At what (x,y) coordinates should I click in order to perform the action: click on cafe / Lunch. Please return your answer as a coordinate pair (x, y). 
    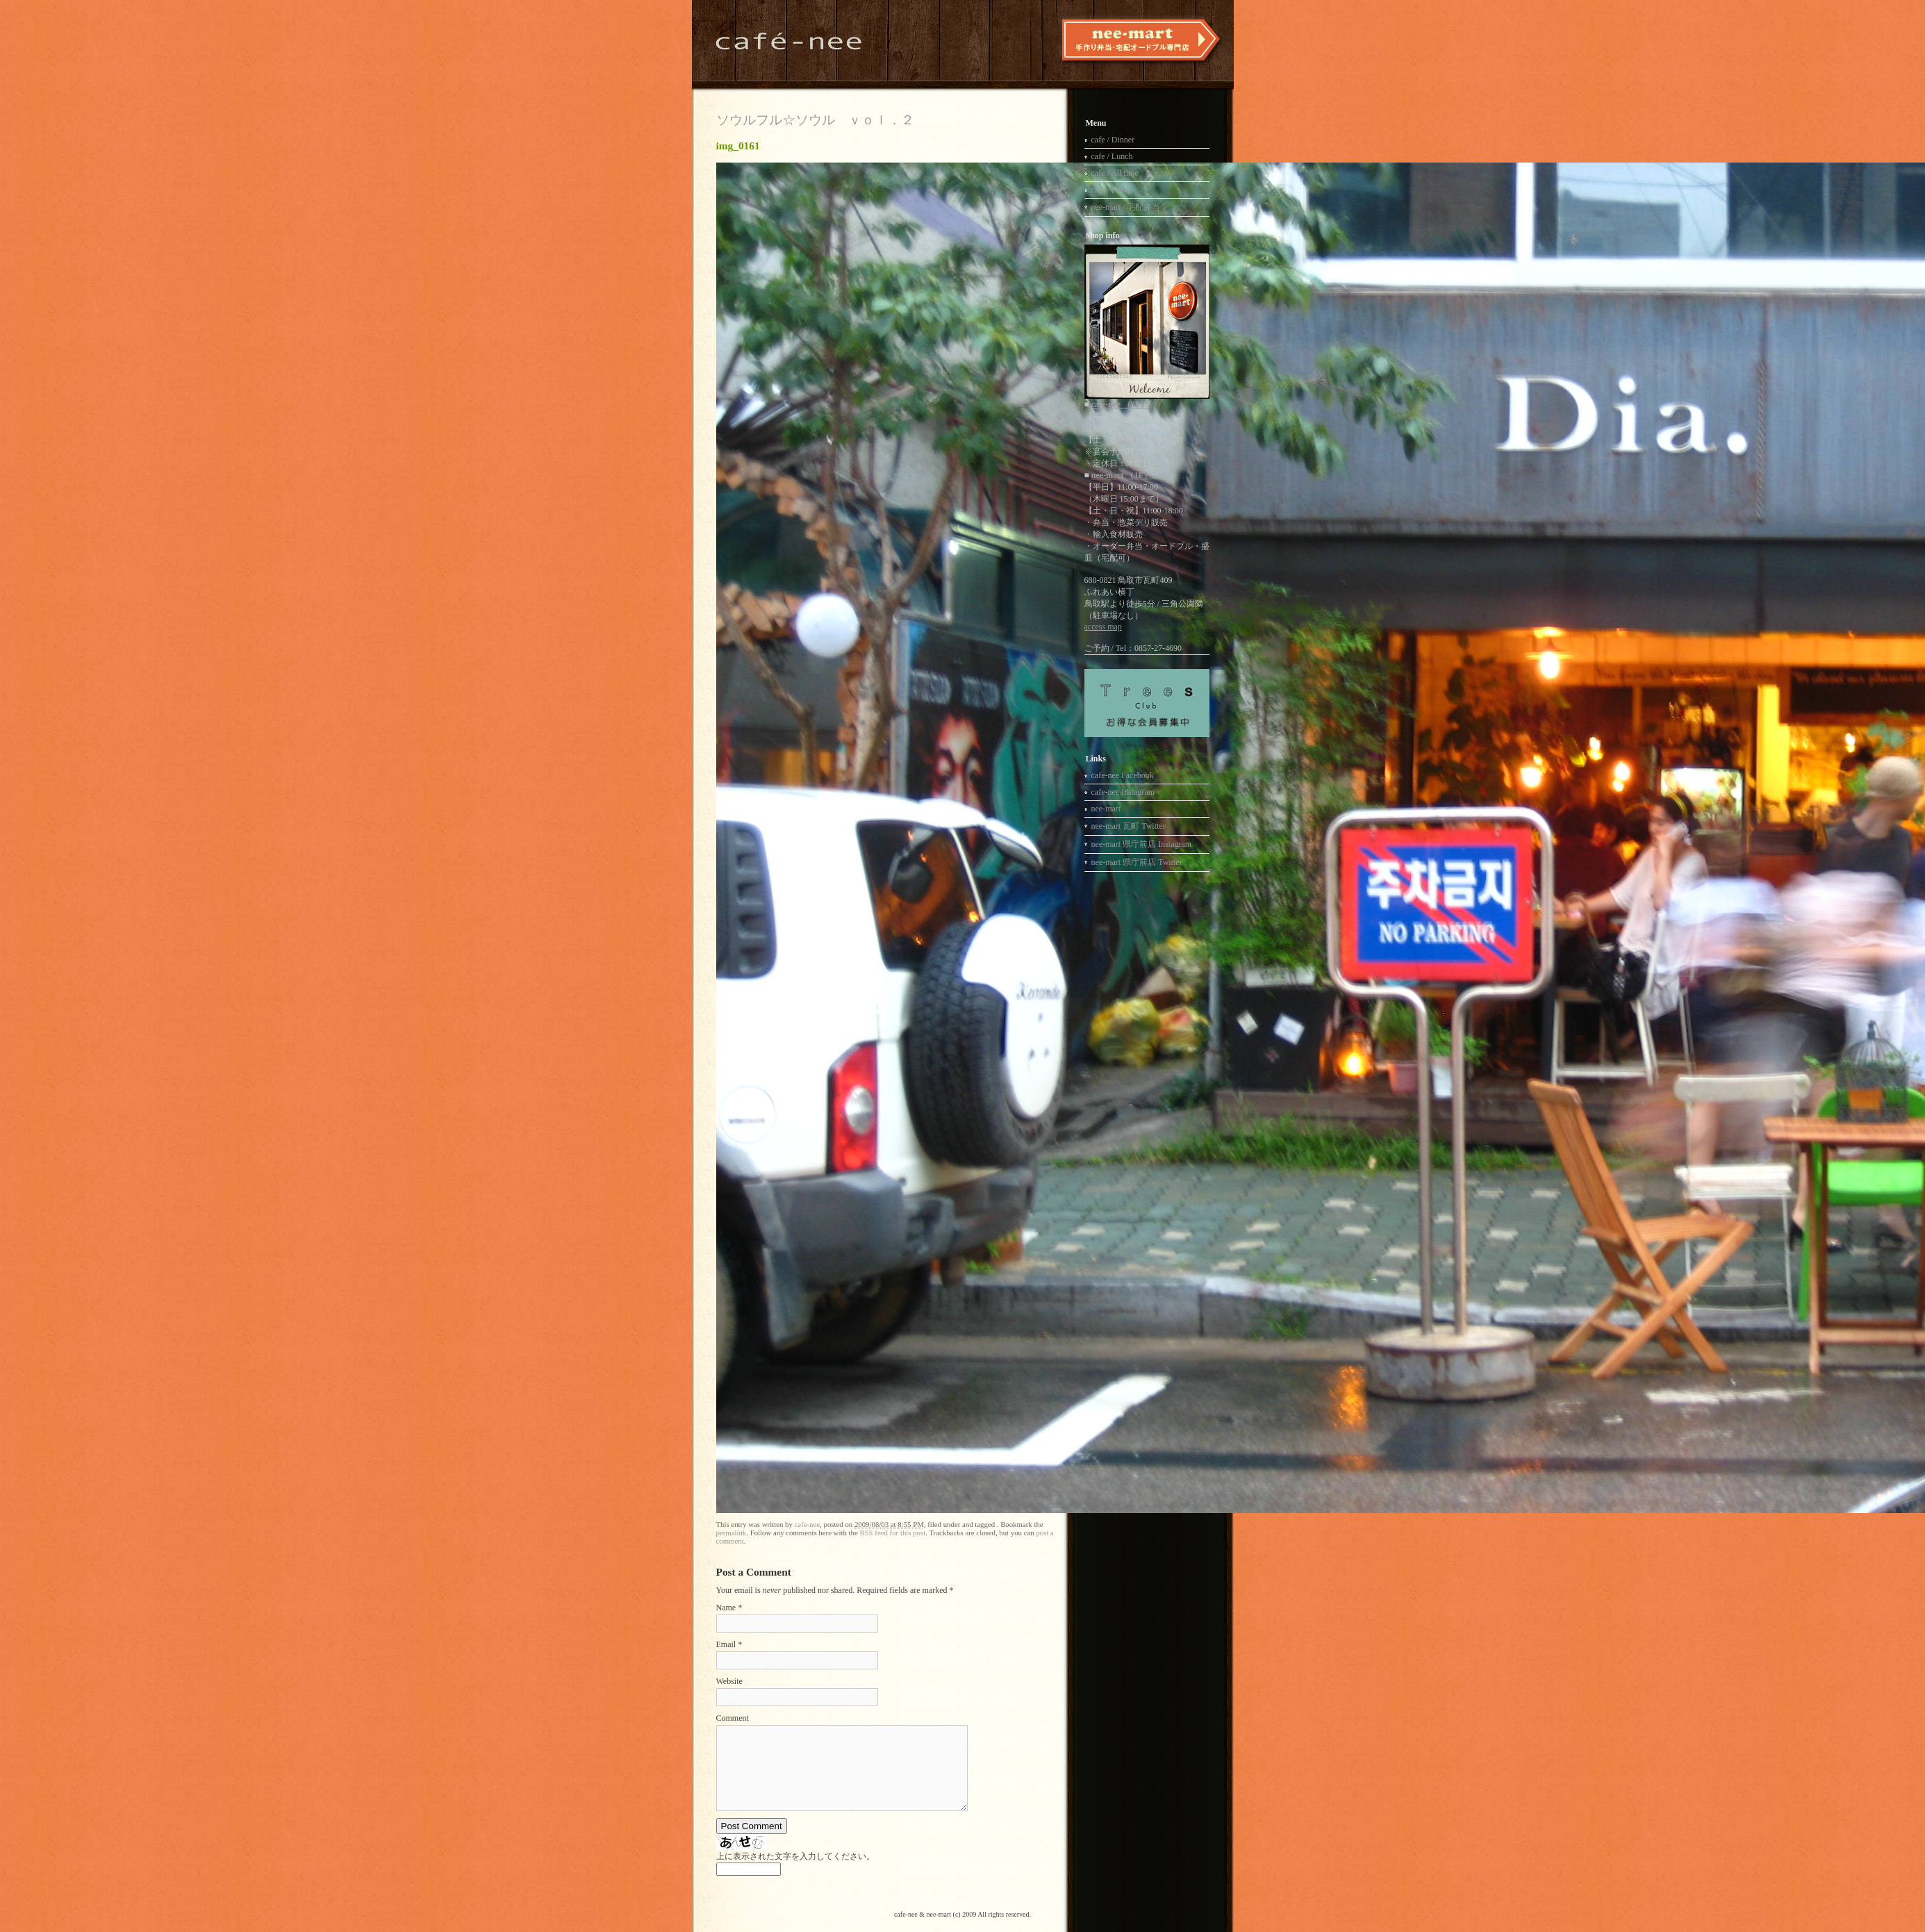
    Looking at the image, I should click on (1112, 156).